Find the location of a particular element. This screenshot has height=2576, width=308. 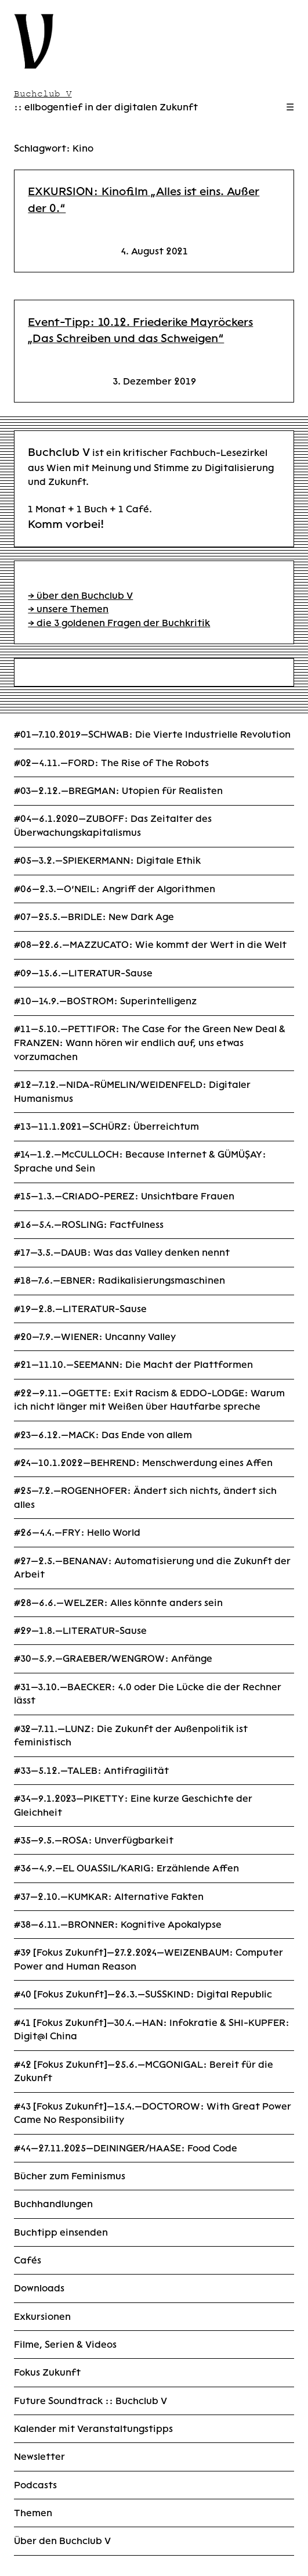

#44—27.11.2025—DEININGER/HAASE: Food Code is located at coordinates (125, 2148).